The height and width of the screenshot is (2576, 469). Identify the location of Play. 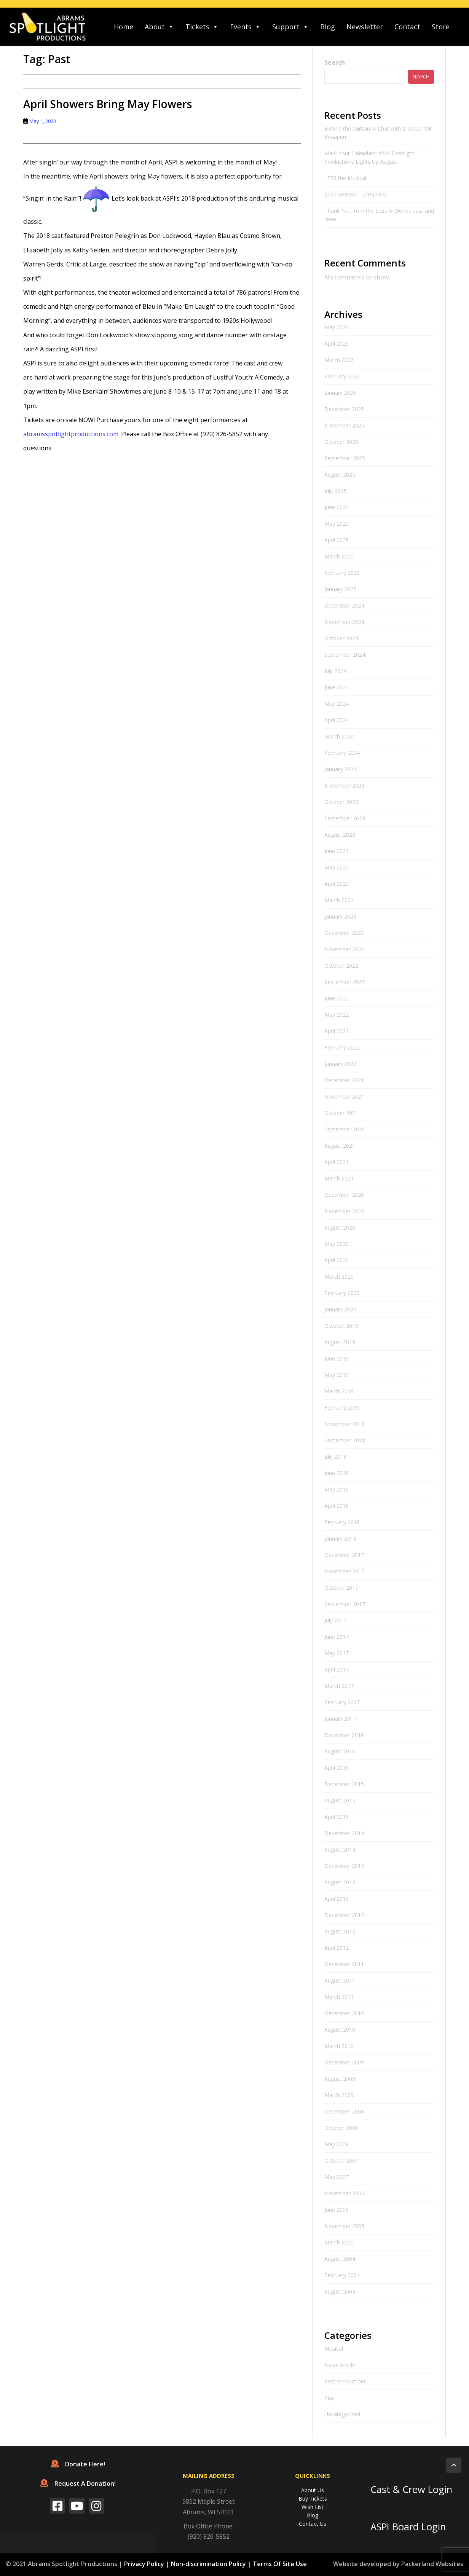
(329, 2397).